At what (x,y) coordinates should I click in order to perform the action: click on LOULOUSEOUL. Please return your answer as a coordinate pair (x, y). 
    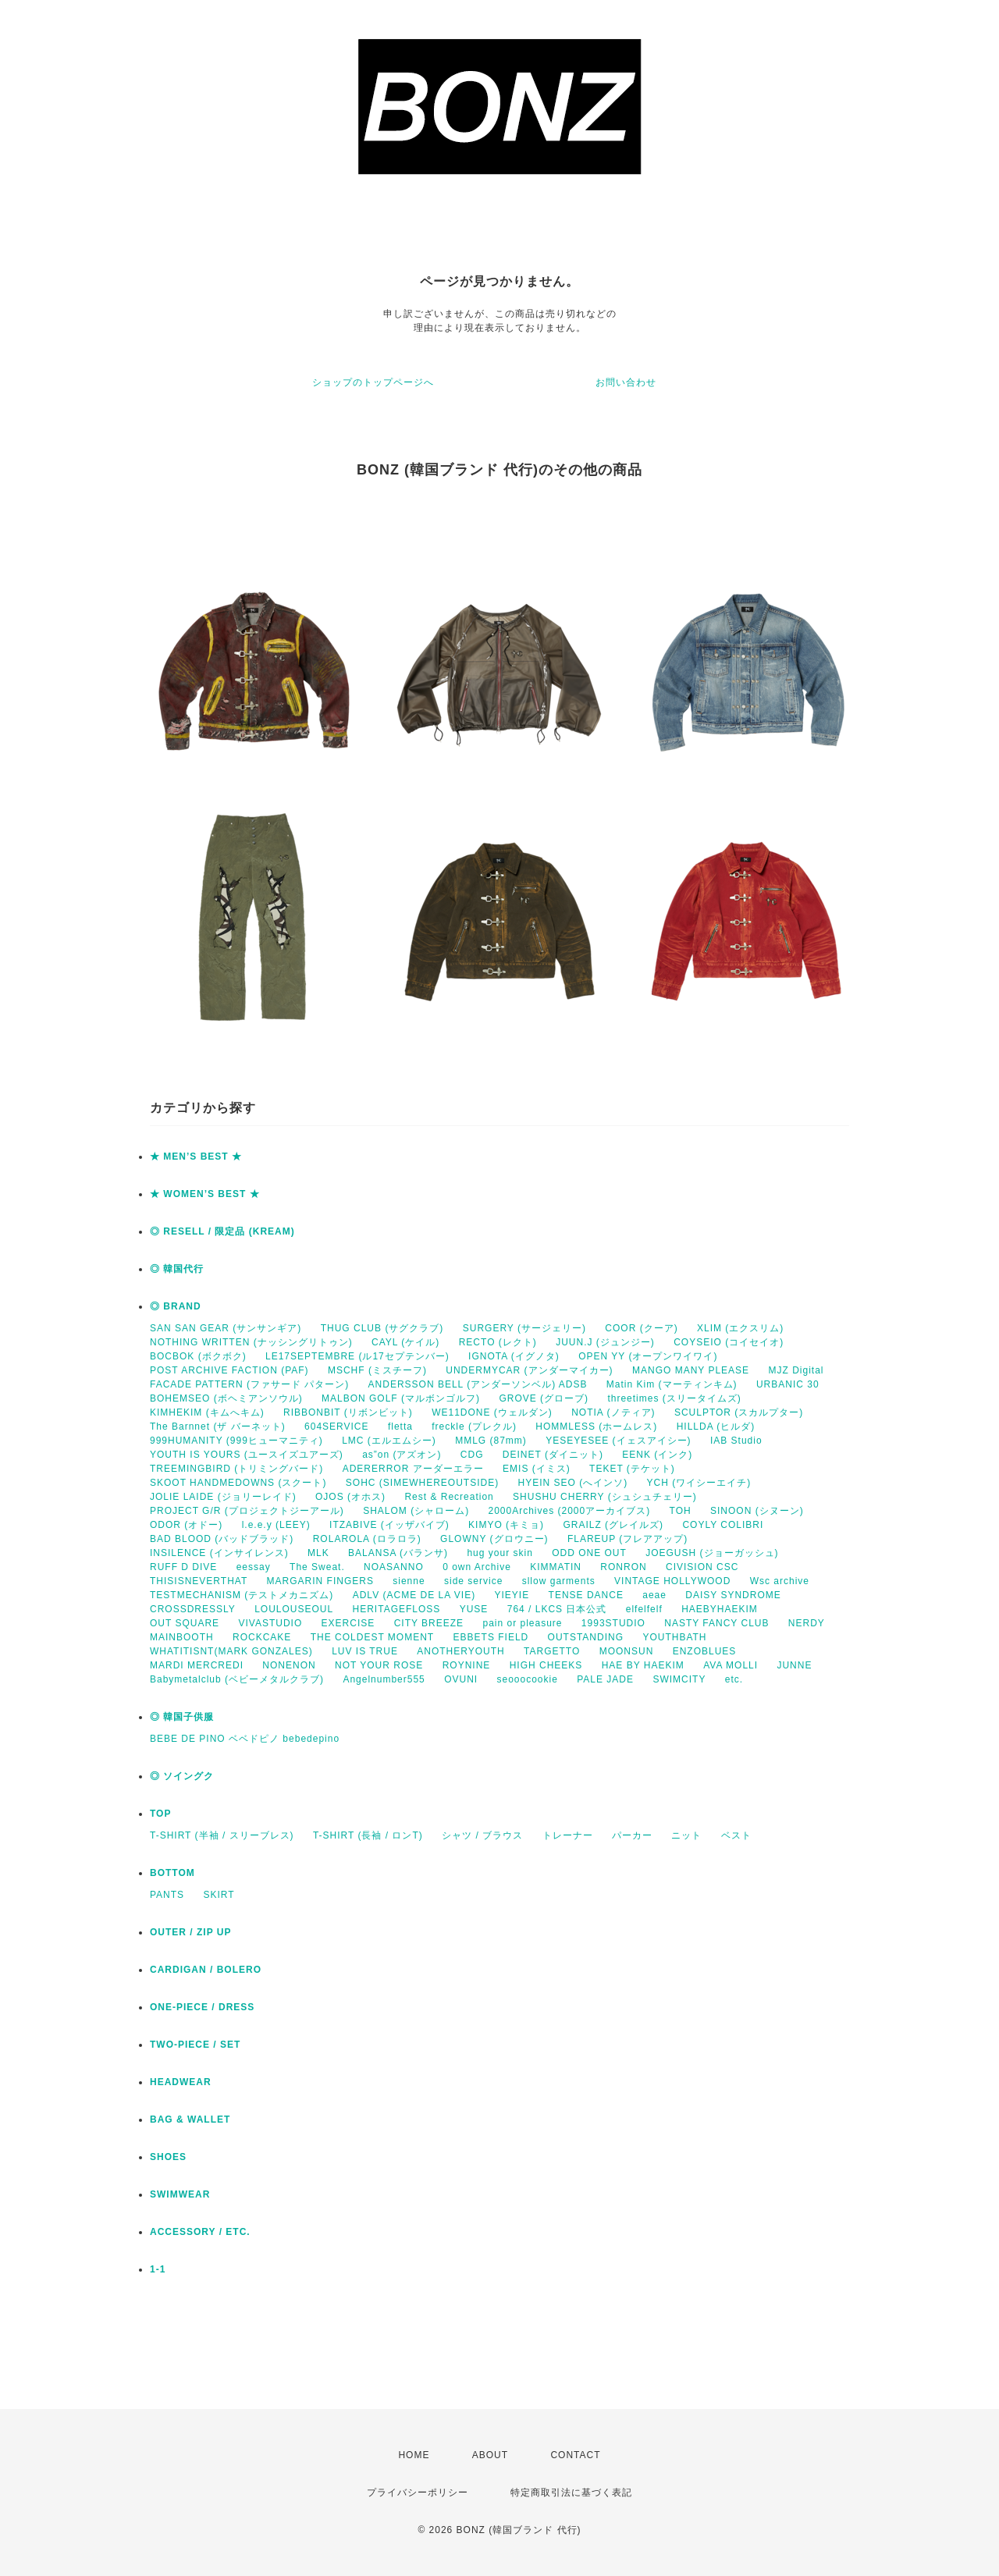
    Looking at the image, I should click on (293, 1609).